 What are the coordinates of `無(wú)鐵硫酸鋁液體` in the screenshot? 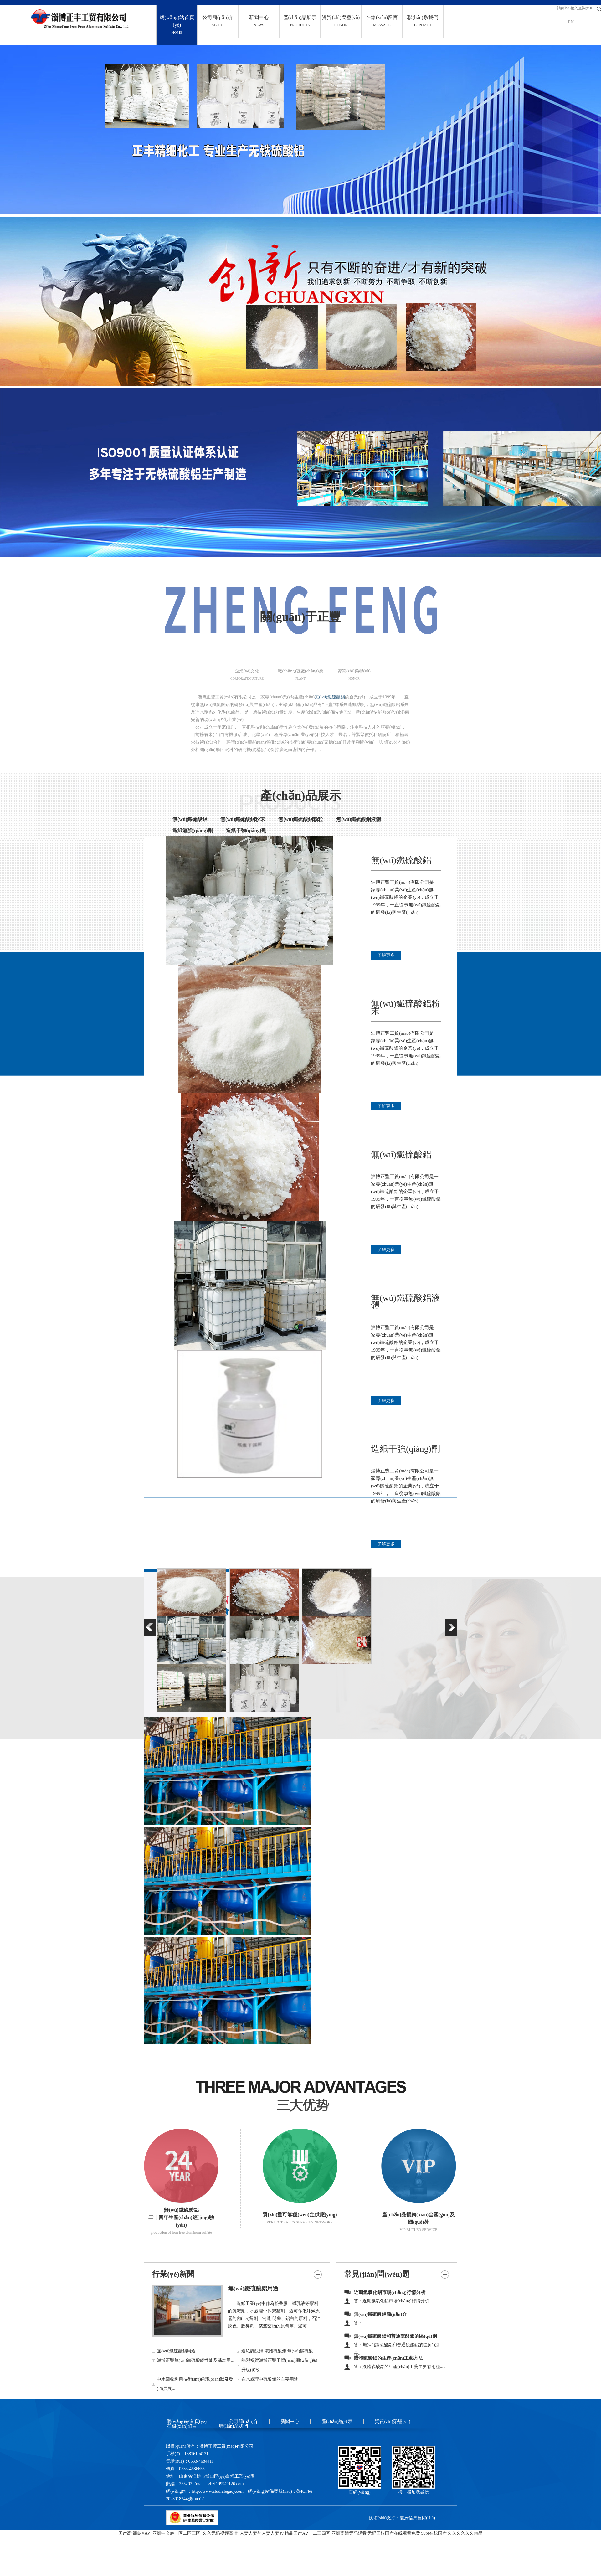 It's located at (358, 819).